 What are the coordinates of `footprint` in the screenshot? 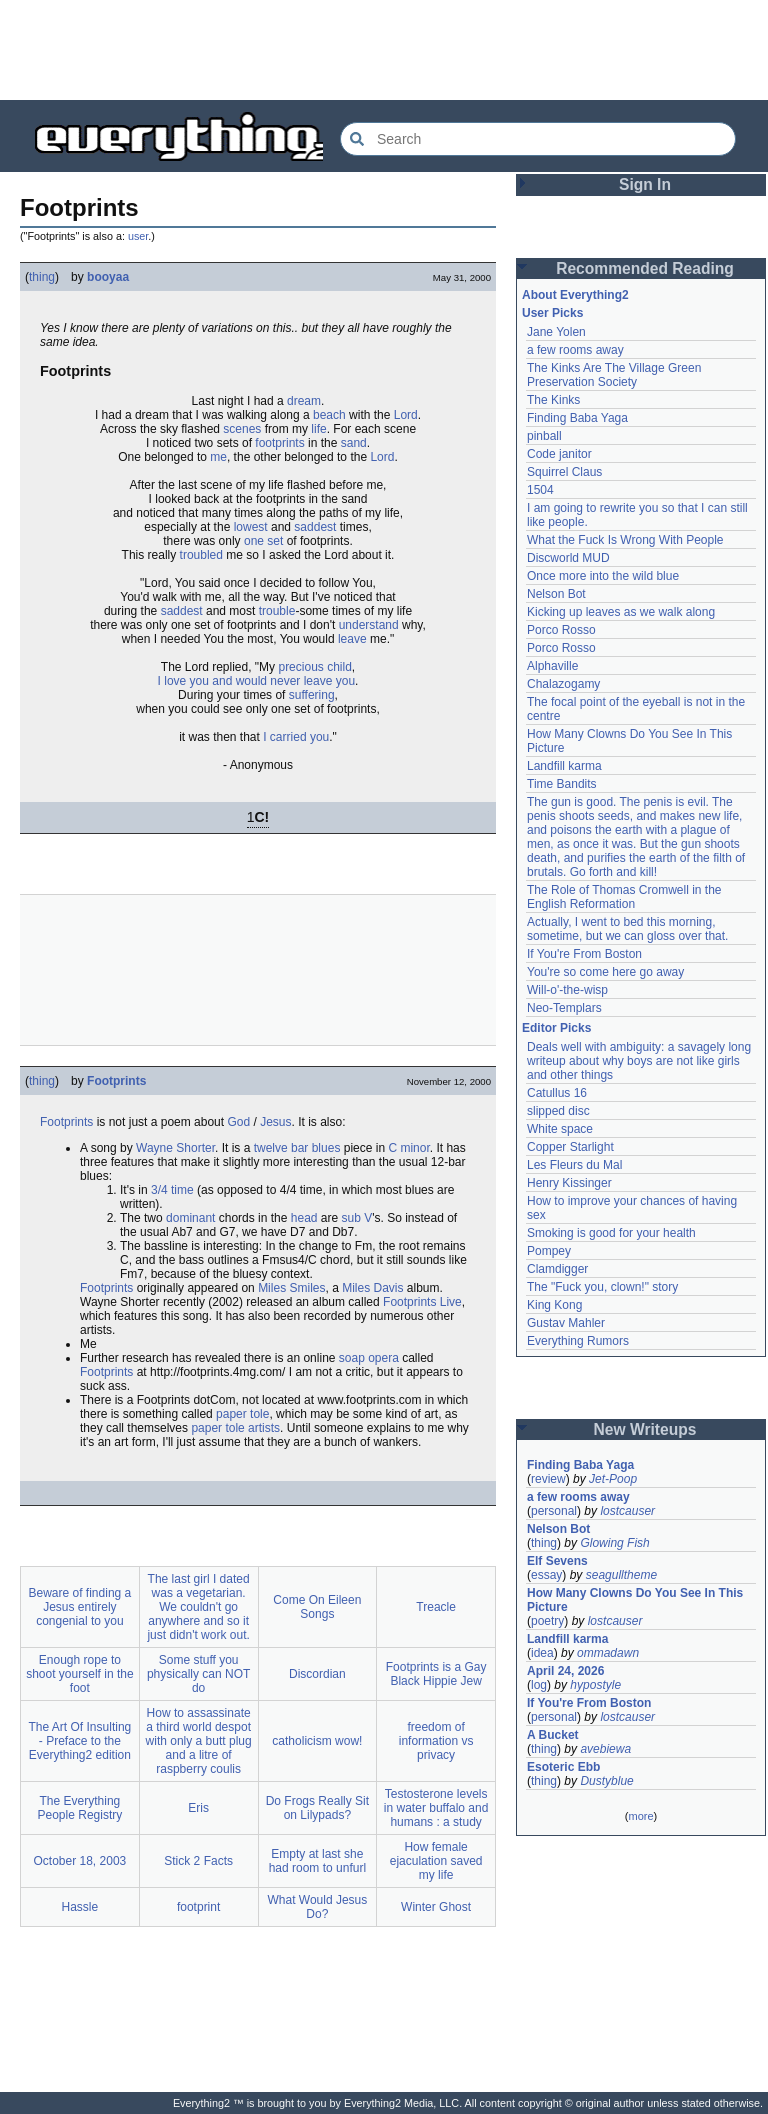 It's located at (198, 1907).